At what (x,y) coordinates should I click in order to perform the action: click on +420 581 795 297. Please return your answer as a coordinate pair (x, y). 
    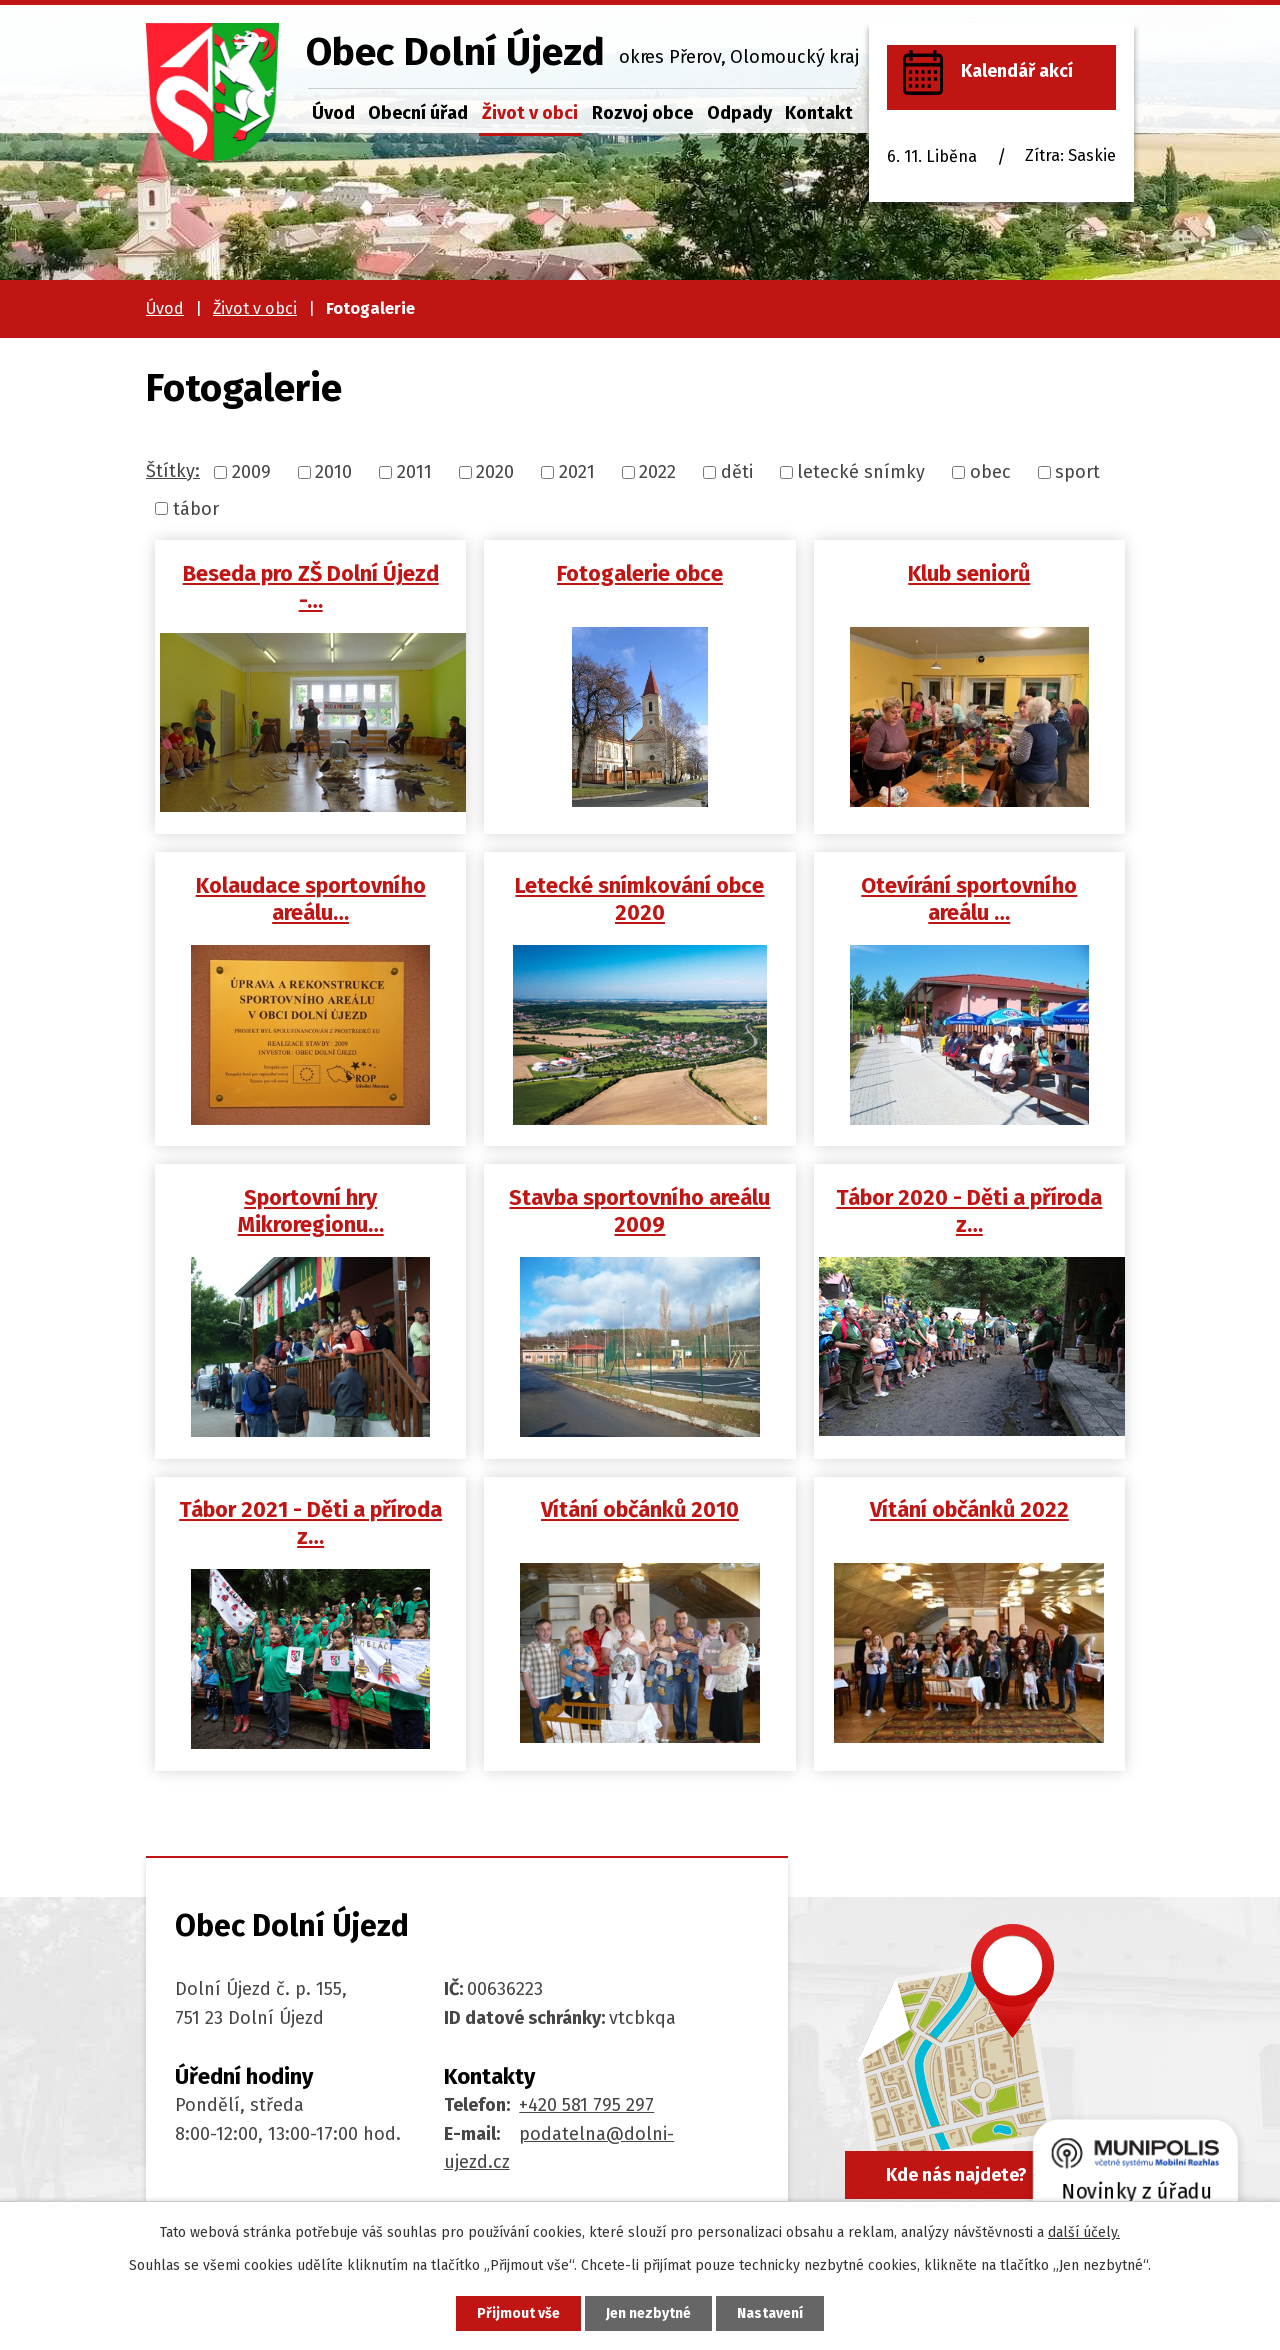
    Looking at the image, I should click on (586, 2105).